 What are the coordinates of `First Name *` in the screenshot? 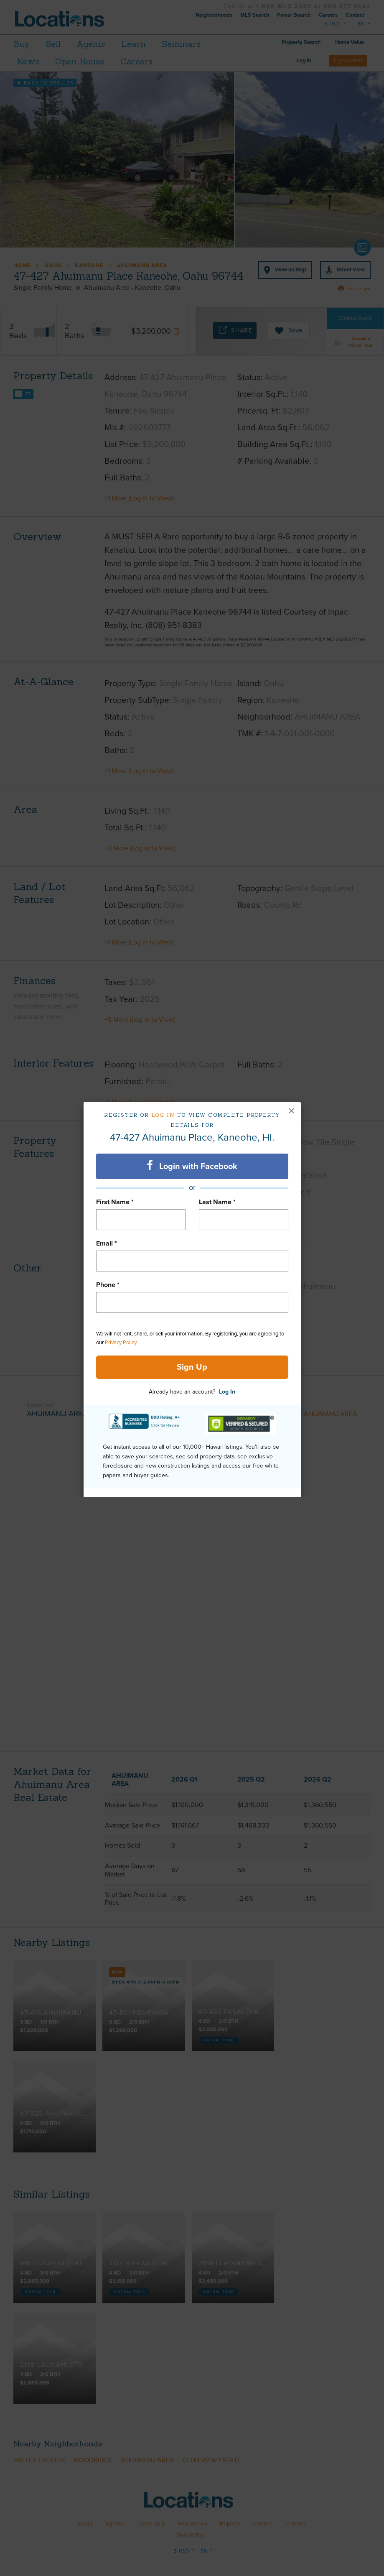 It's located at (115, 1202).